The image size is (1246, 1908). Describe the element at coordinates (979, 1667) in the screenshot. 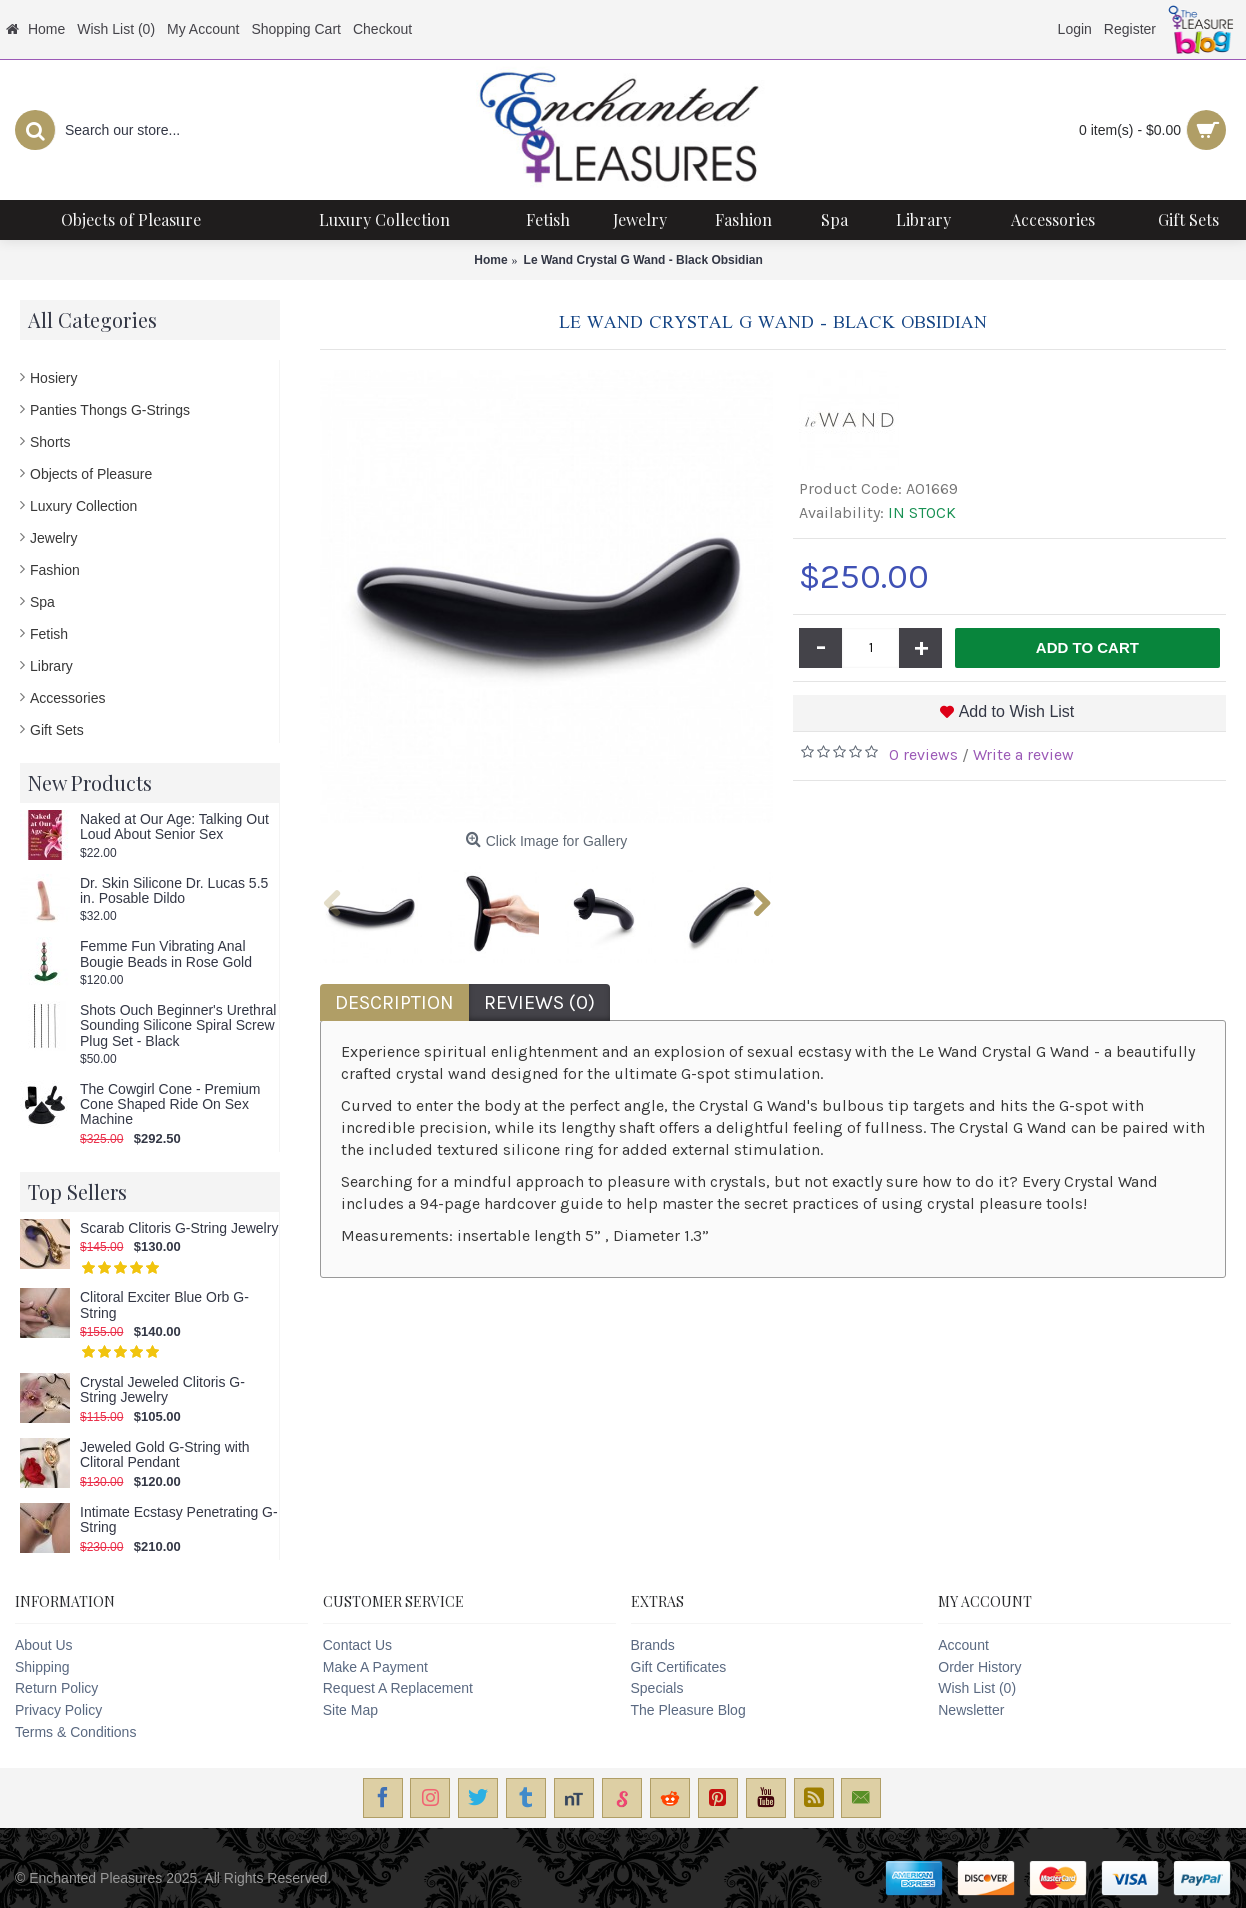

I see `Order History` at that location.